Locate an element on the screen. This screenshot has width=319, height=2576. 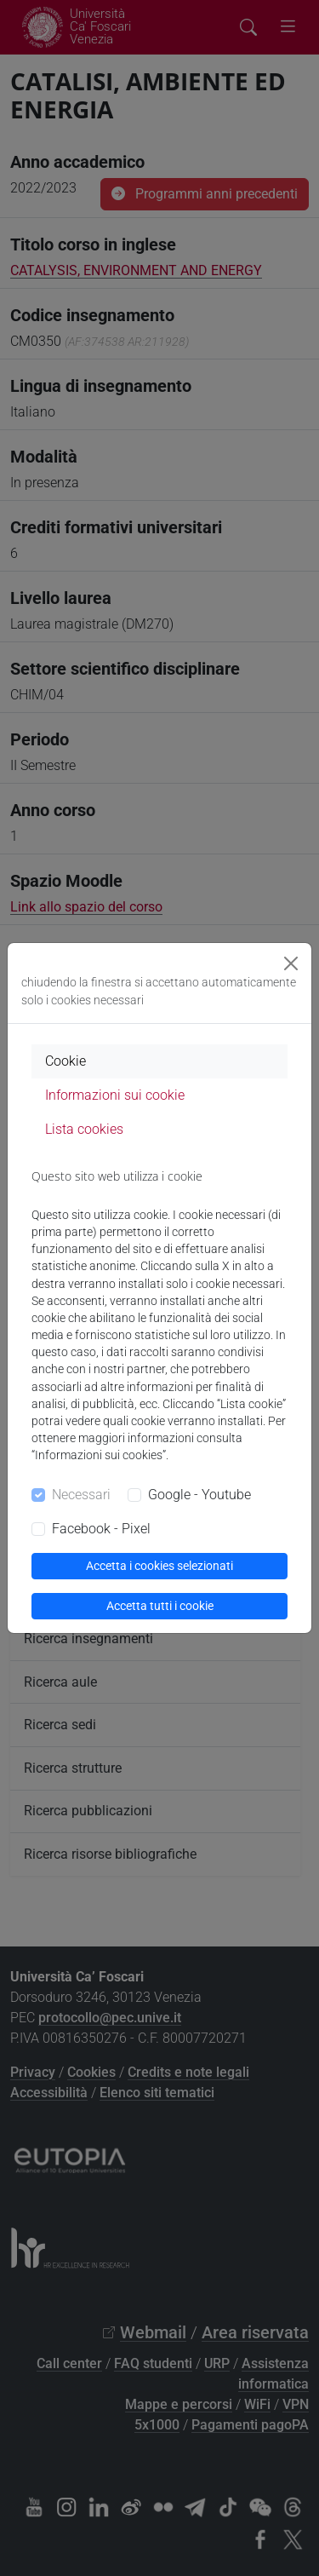
[Close] is located at coordinates (291, 963).